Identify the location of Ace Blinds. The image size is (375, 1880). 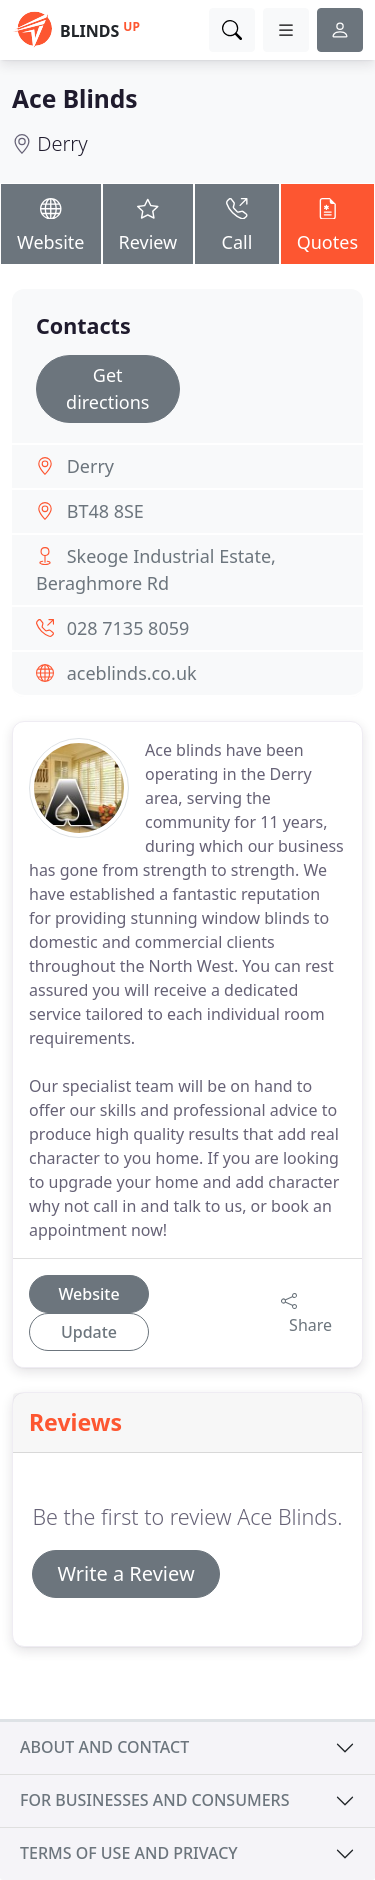
(75, 98).